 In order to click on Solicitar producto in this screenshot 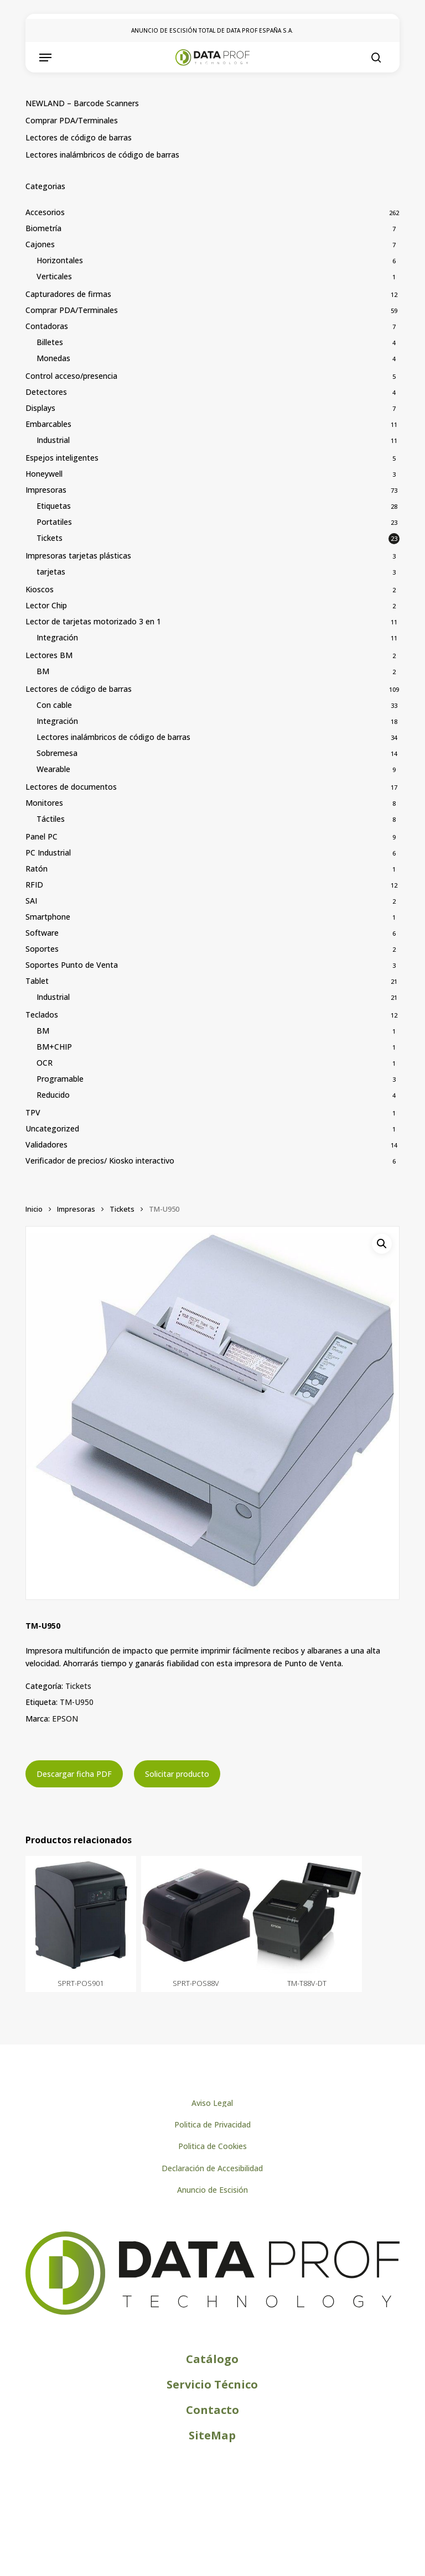, I will do `click(177, 1774)`.